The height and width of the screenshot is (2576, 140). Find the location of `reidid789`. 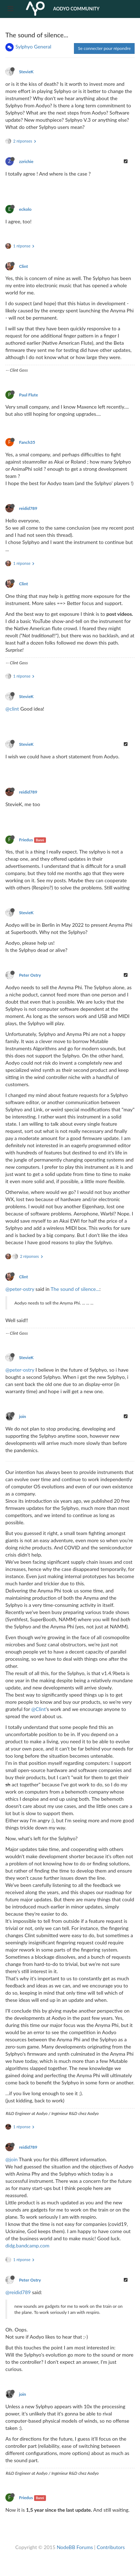

reidid789 is located at coordinates (28, 508).